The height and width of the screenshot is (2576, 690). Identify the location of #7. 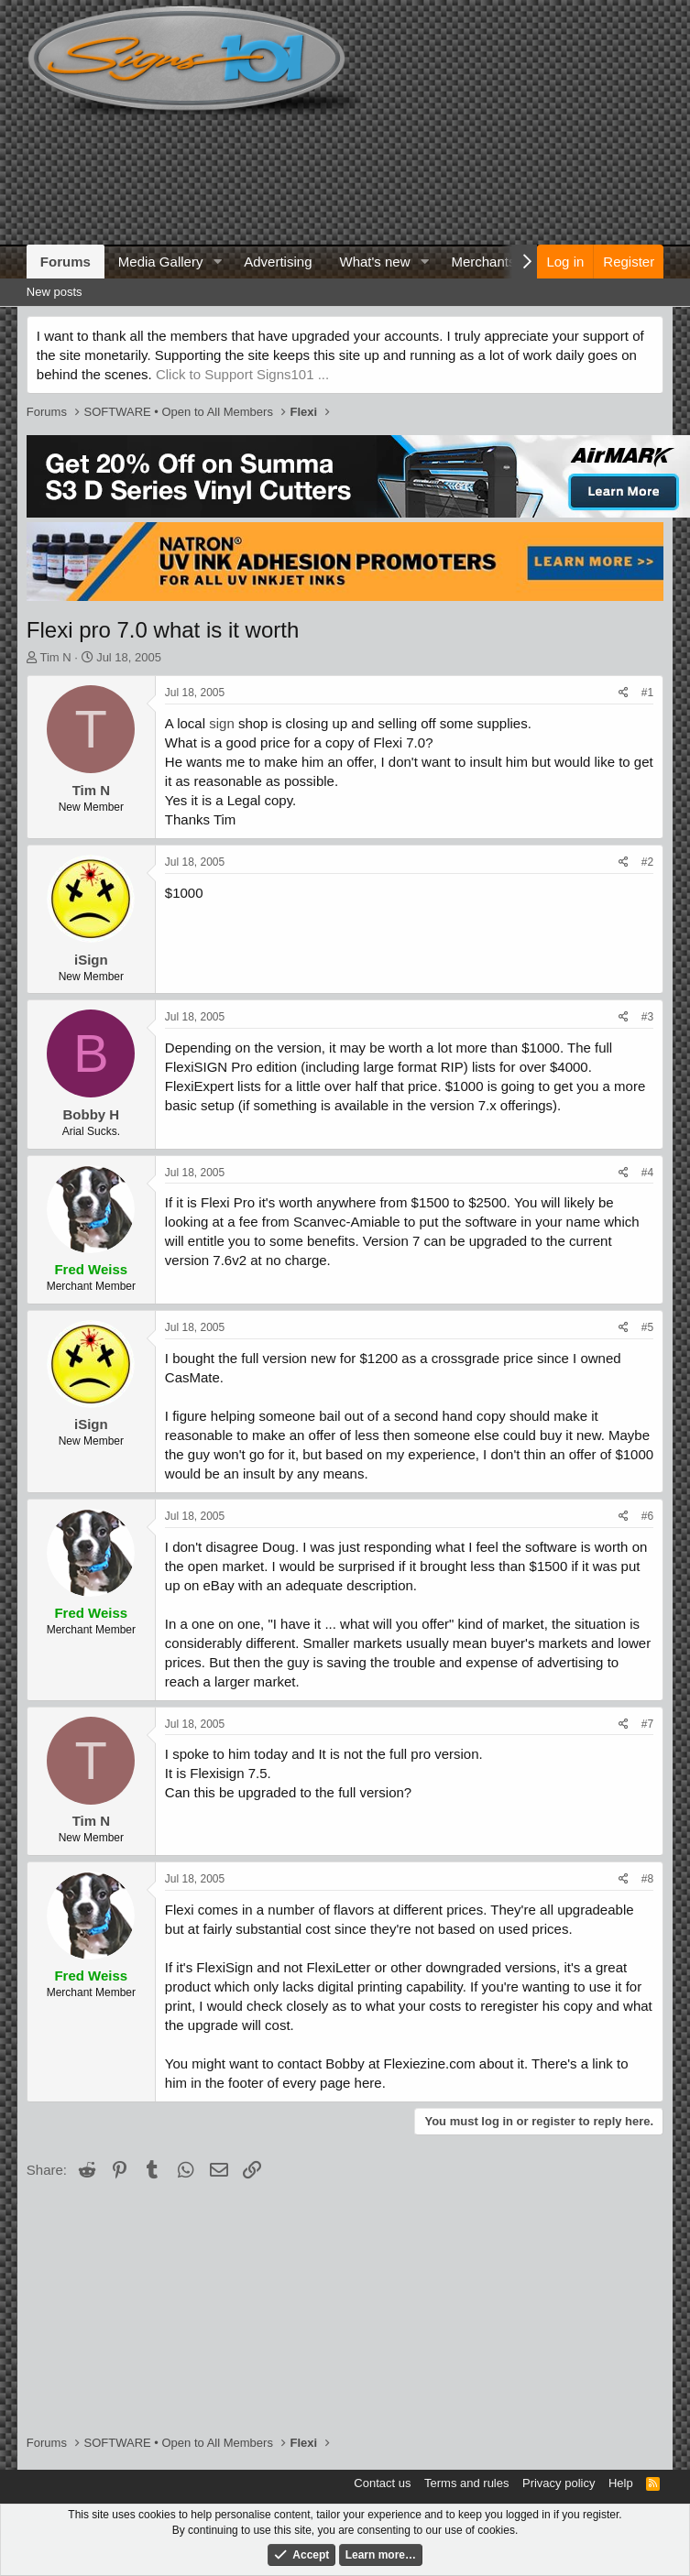
(647, 1724).